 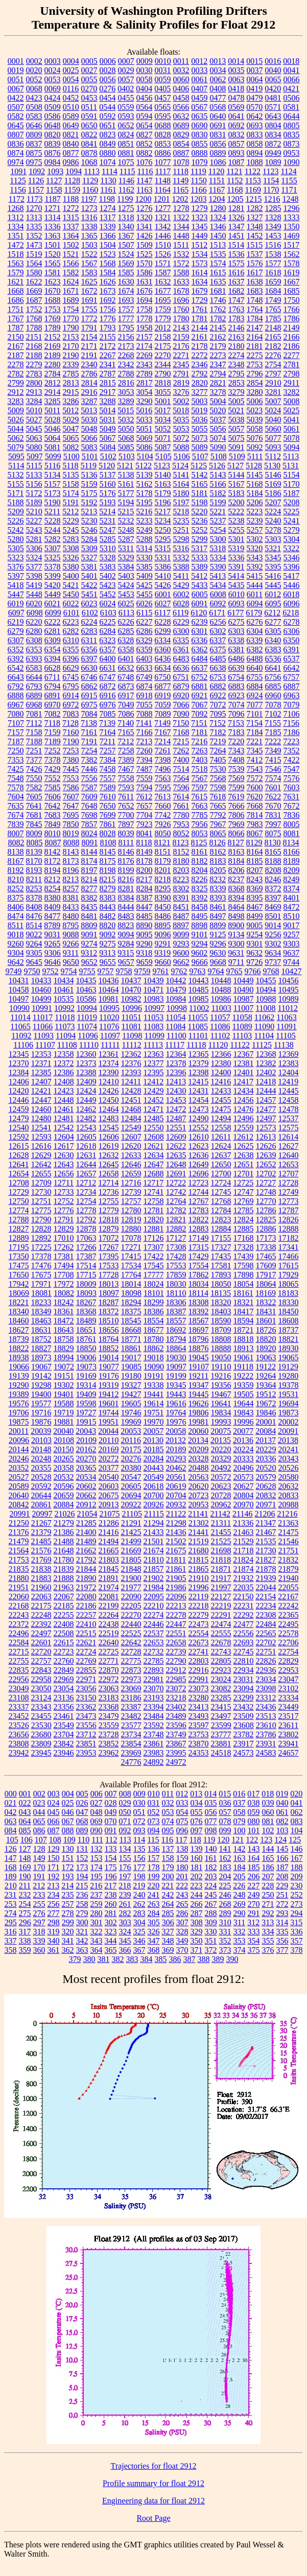 What do you see at coordinates (181, 530) in the screenshot?
I see `5251` at bounding box center [181, 530].